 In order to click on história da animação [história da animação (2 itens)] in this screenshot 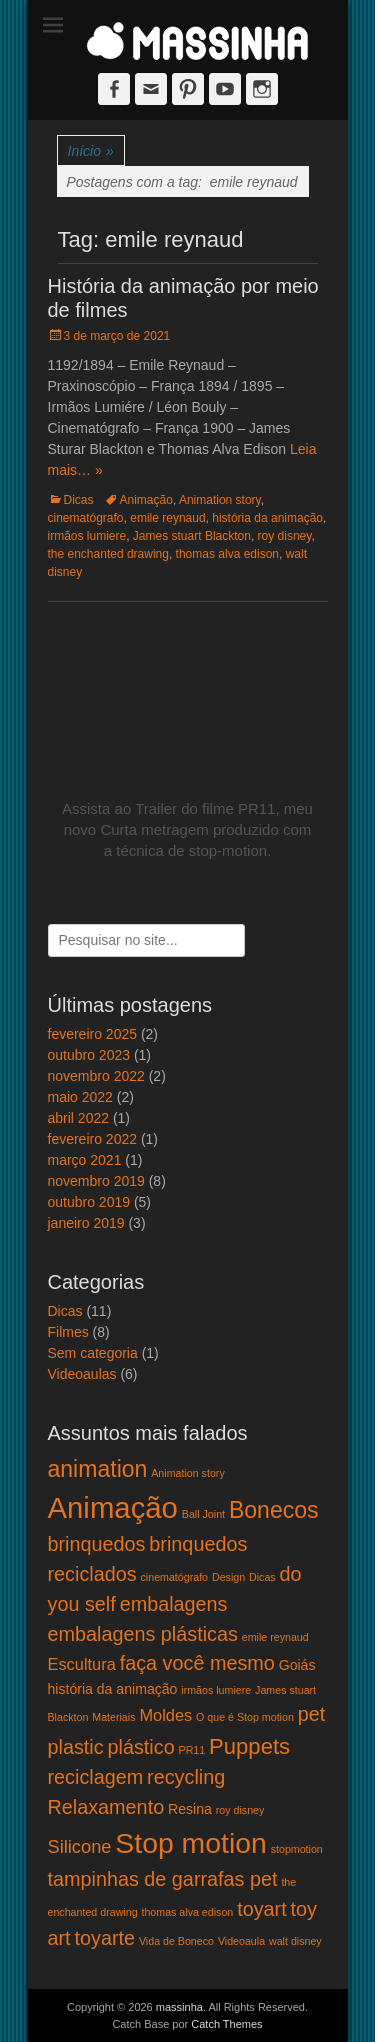, I will do `click(113, 1689)`.